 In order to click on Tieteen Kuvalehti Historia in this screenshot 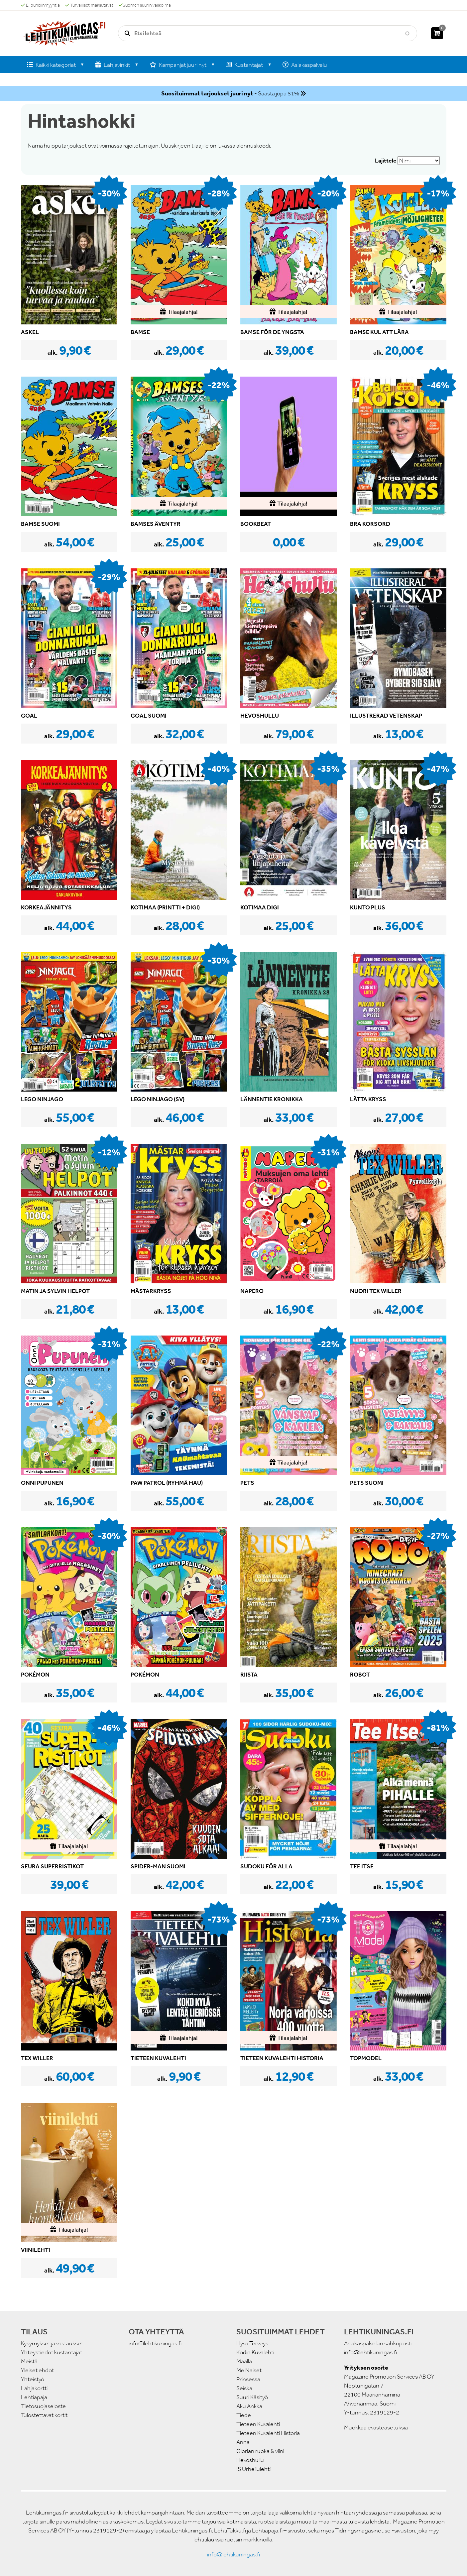, I will do `click(268, 2433)`.